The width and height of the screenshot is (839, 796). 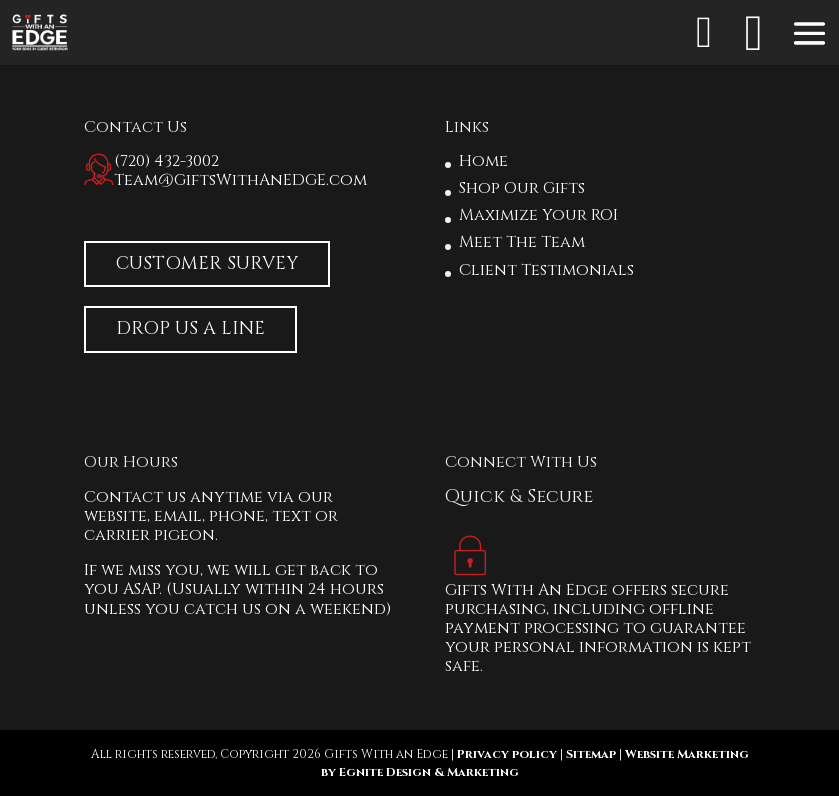 What do you see at coordinates (483, 161) in the screenshot?
I see `Home` at bounding box center [483, 161].